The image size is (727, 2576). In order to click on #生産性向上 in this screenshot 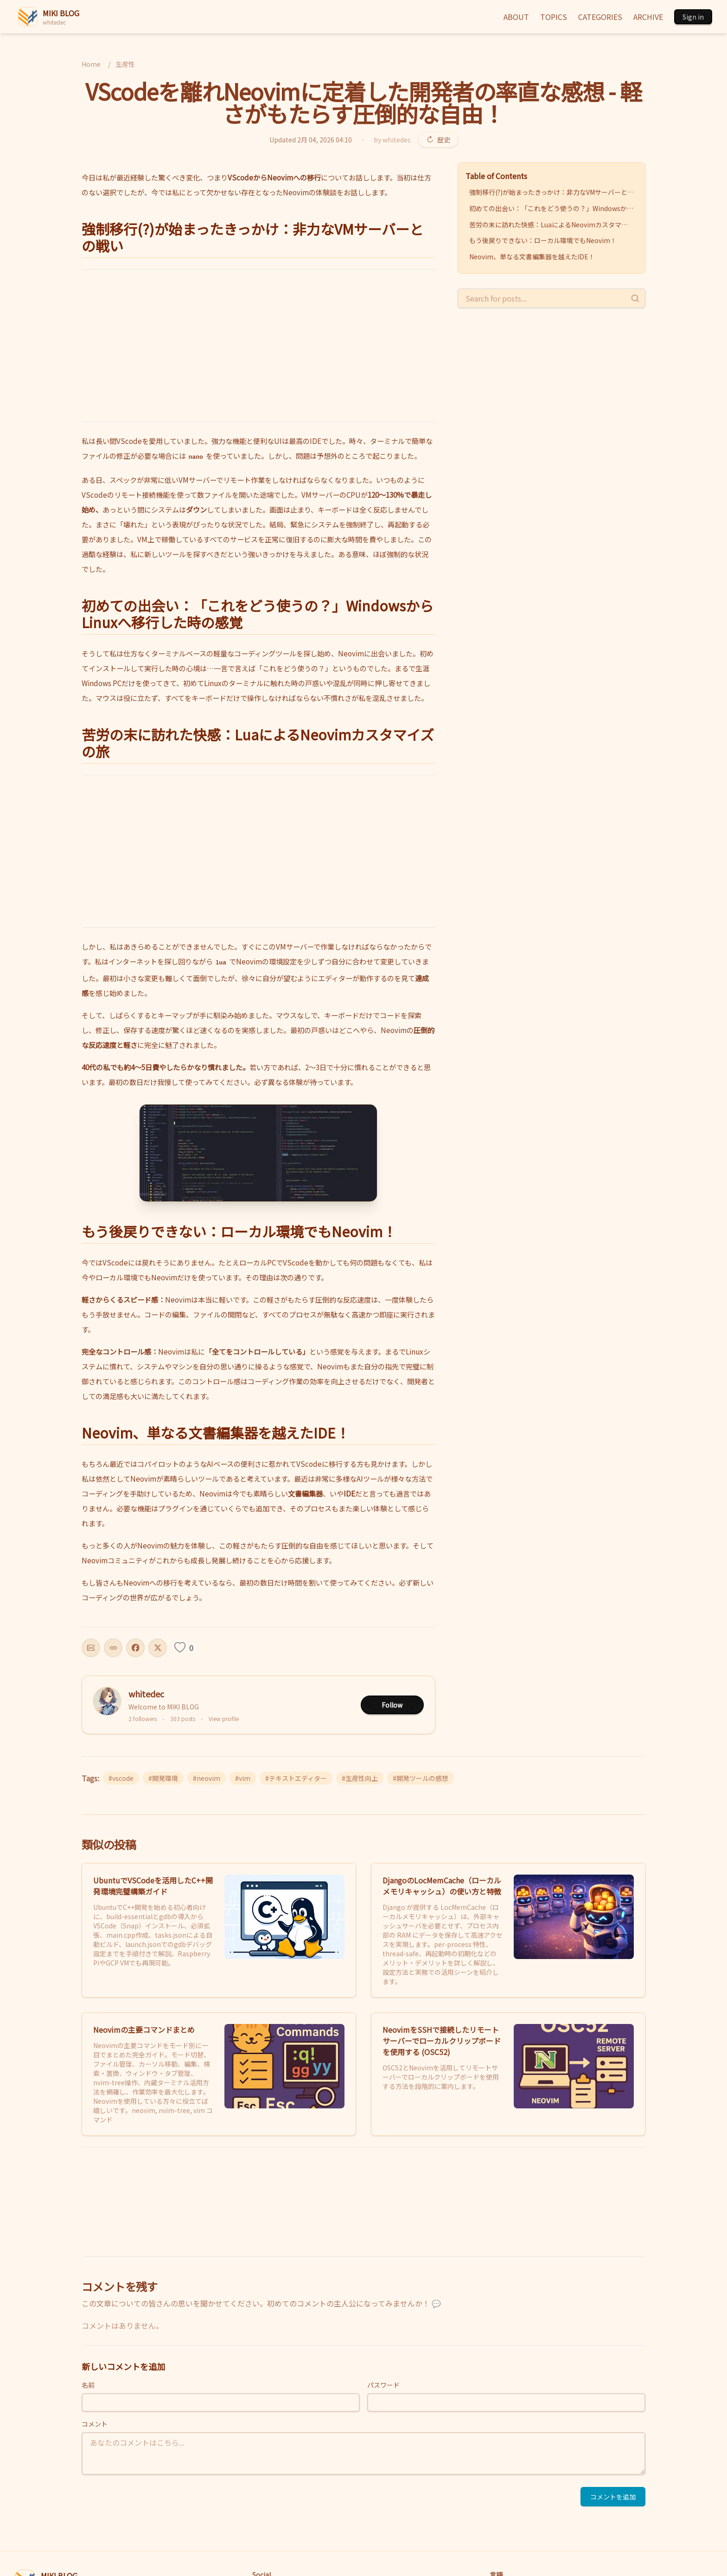, I will do `click(360, 1778)`.